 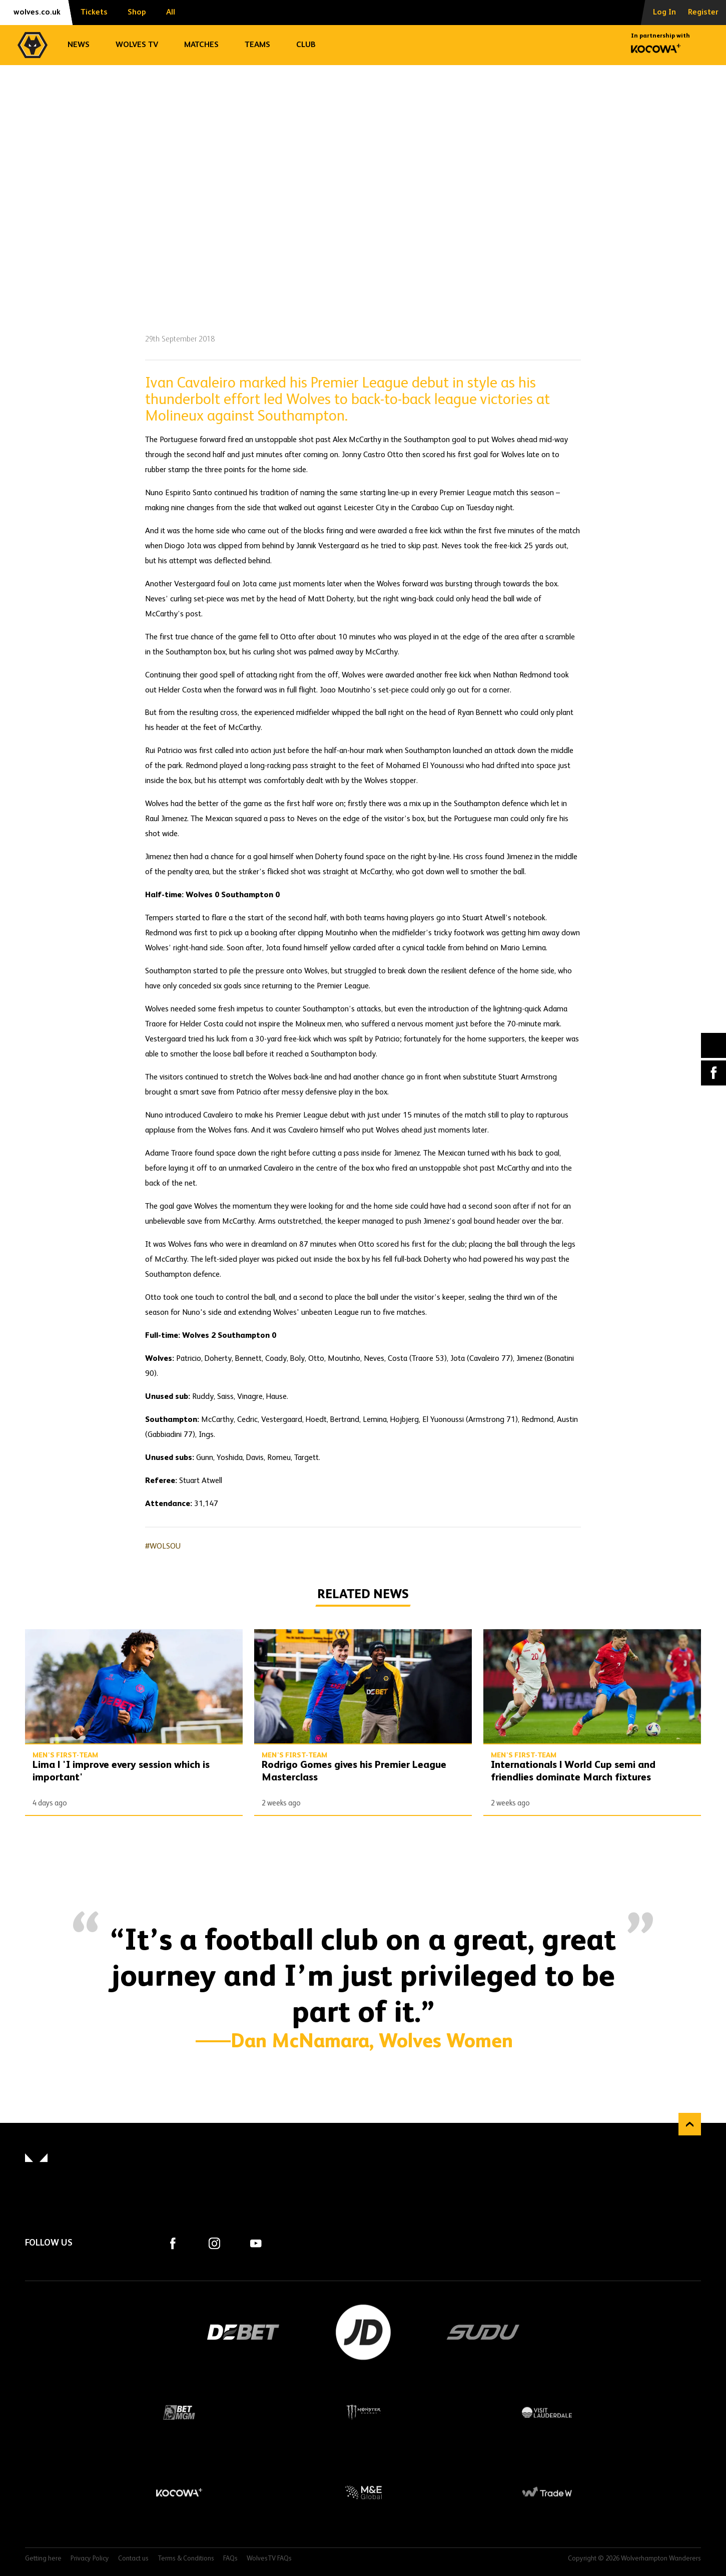 What do you see at coordinates (713, 1045) in the screenshot?
I see `X (formally Twitter) [Share article to X]` at bounding box center [713, 1045].